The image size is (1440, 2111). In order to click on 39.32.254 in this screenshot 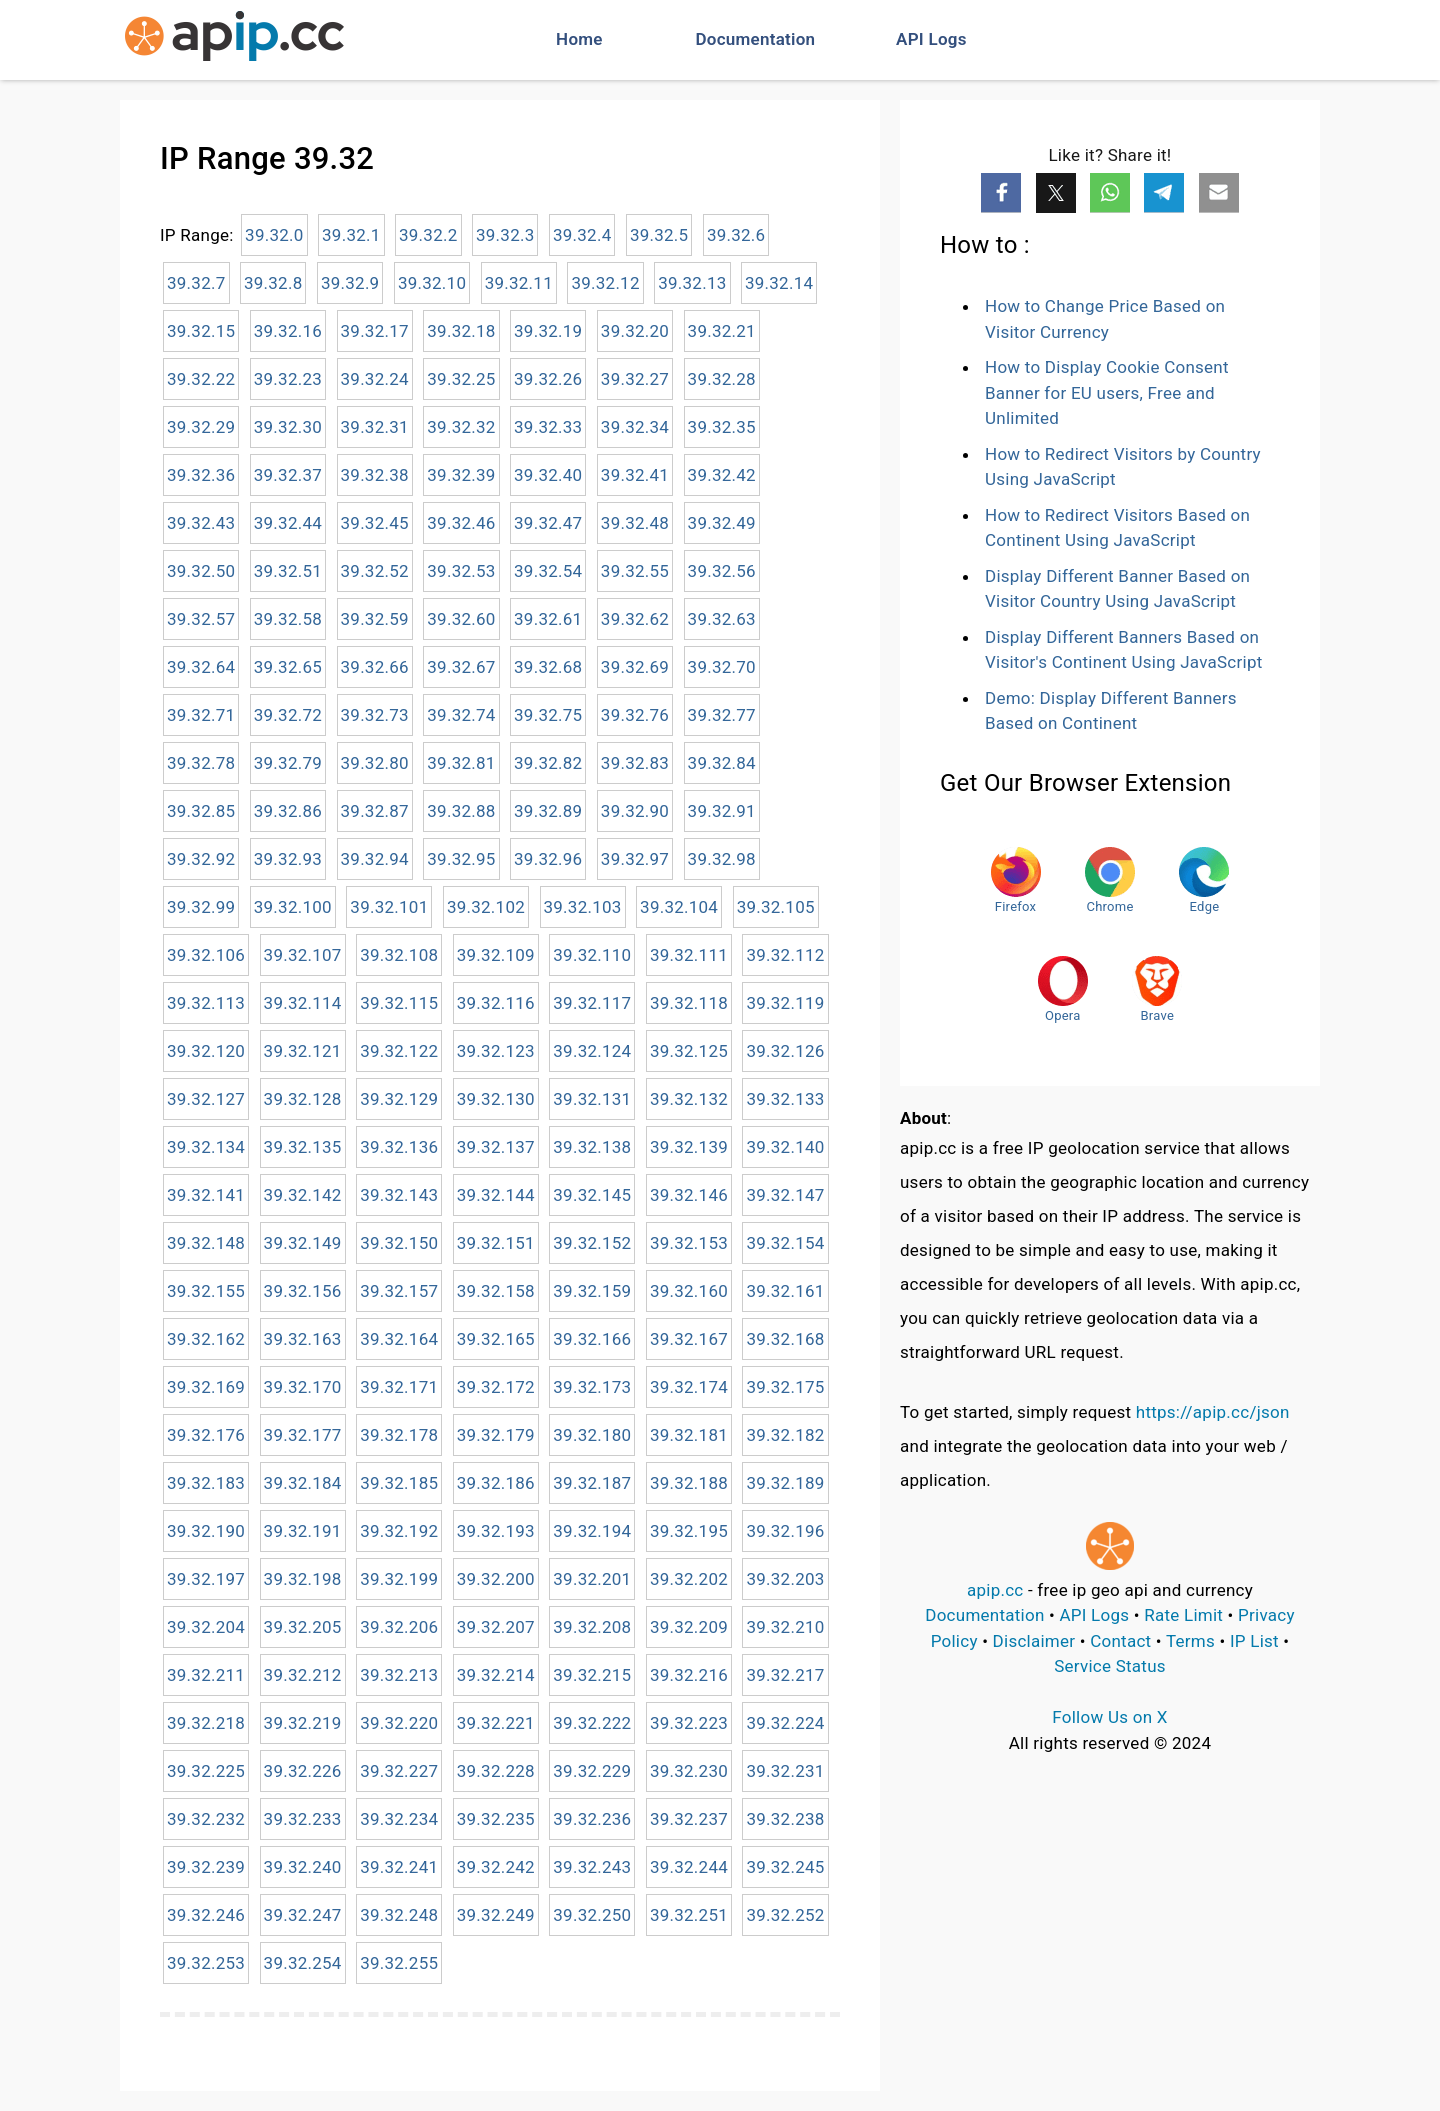, I will do `click(303, 1963)`.